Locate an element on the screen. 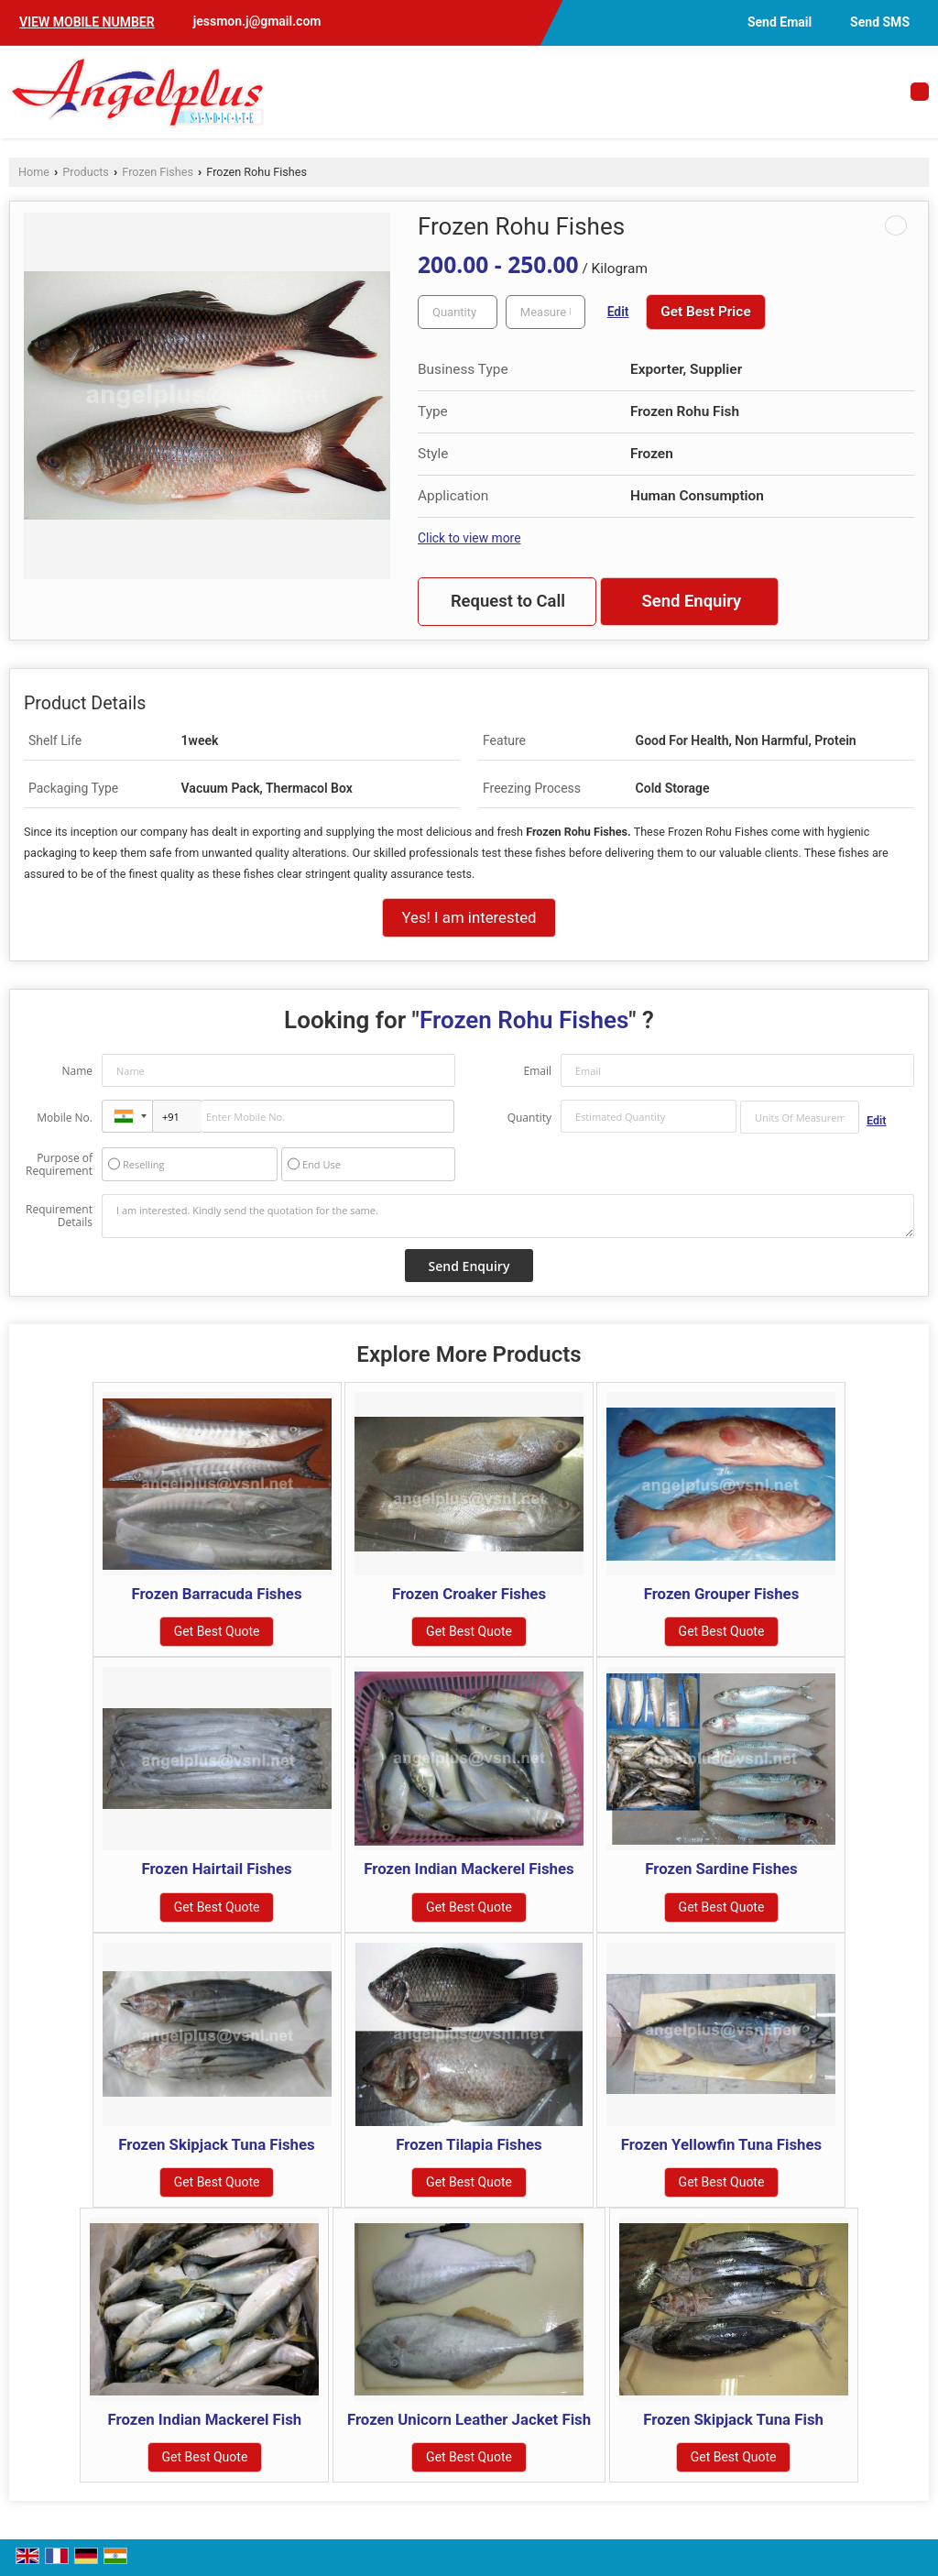  Frozen Sardine Fishes is located at coordinates (721, 1868).